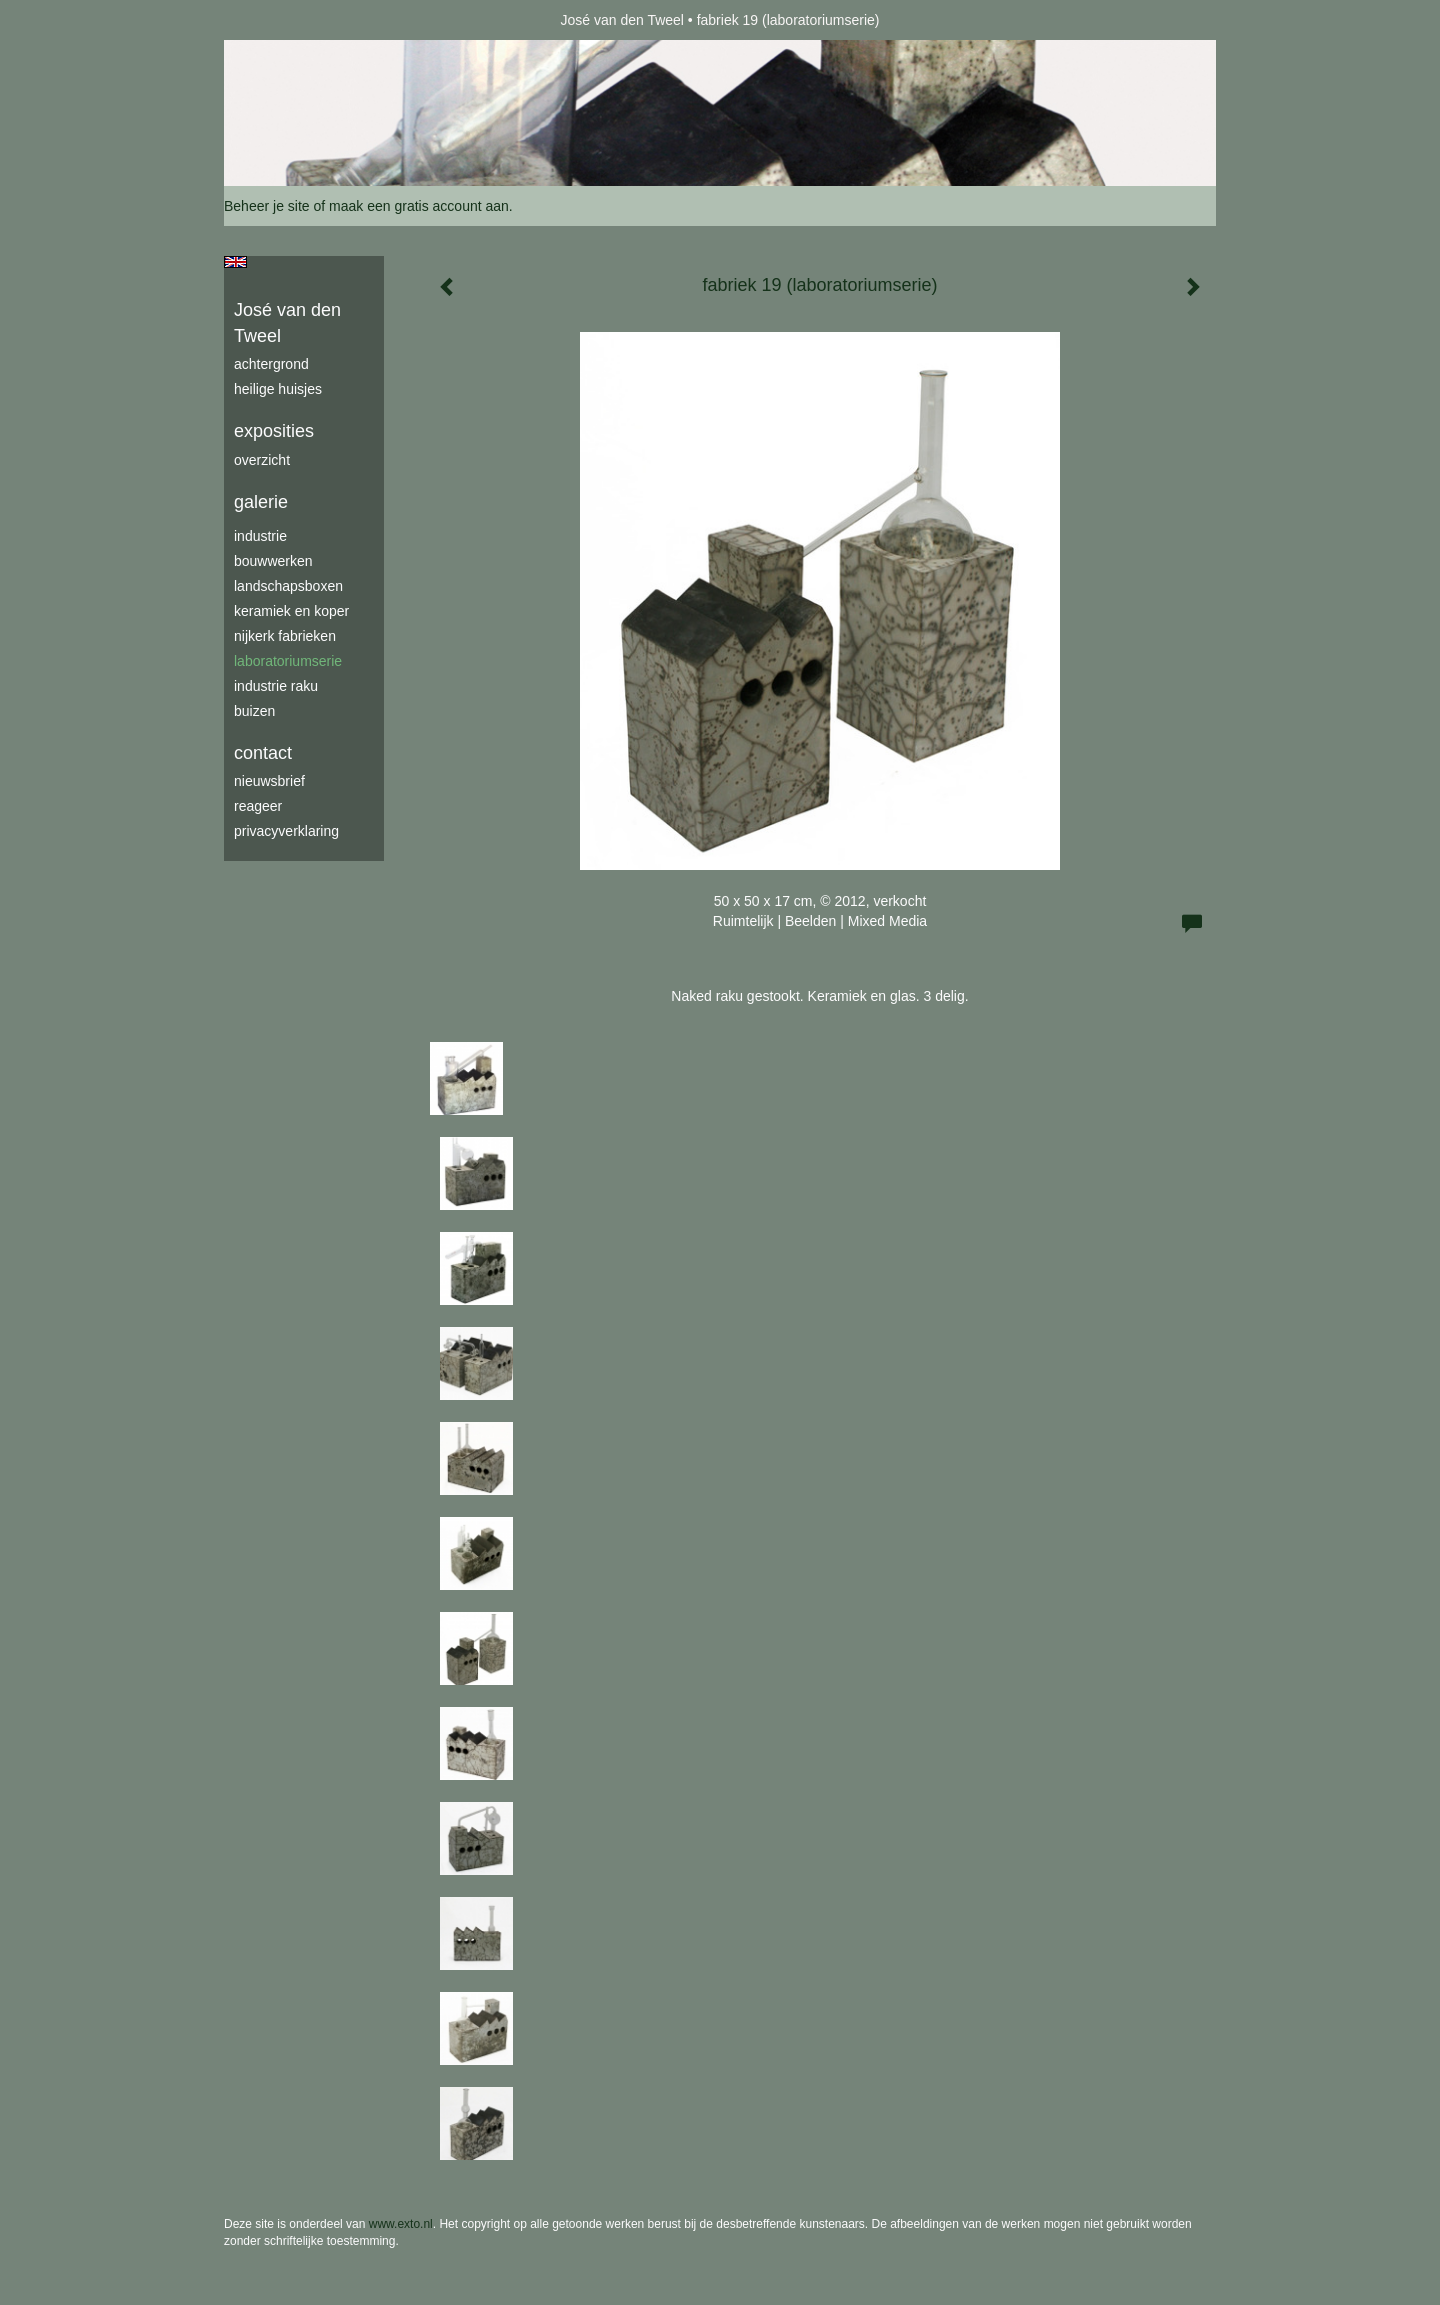 This screenshot has width=1440, height=2305. Describe the element at coordinates (269, 781) in the screenshot. I see `nieuwsbrief` at that location.